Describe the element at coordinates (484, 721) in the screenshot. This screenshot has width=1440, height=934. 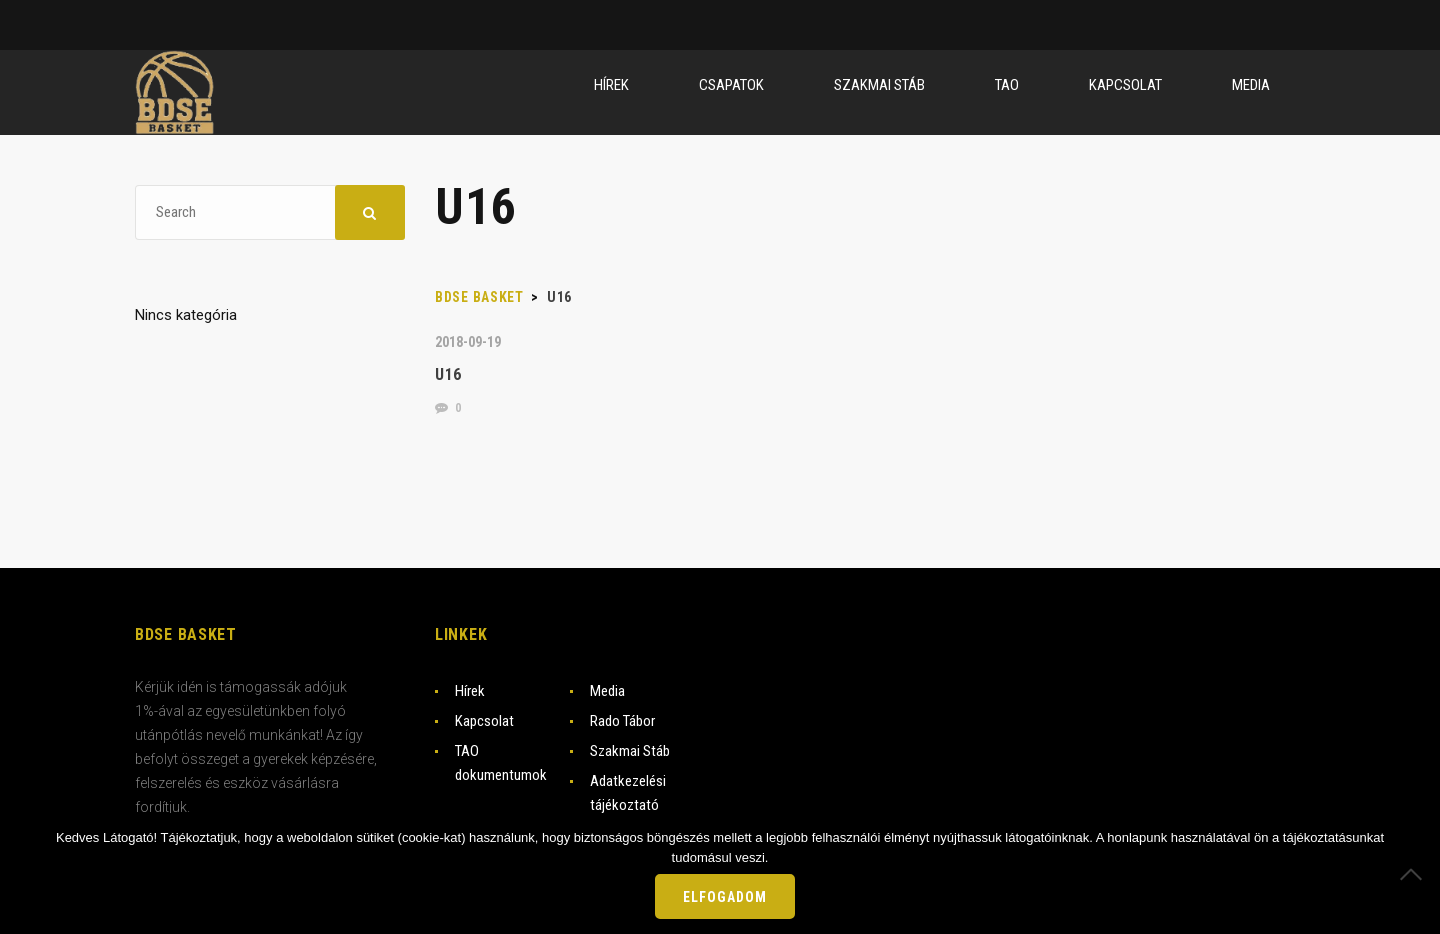
I see `Kapcsolat` at that location.